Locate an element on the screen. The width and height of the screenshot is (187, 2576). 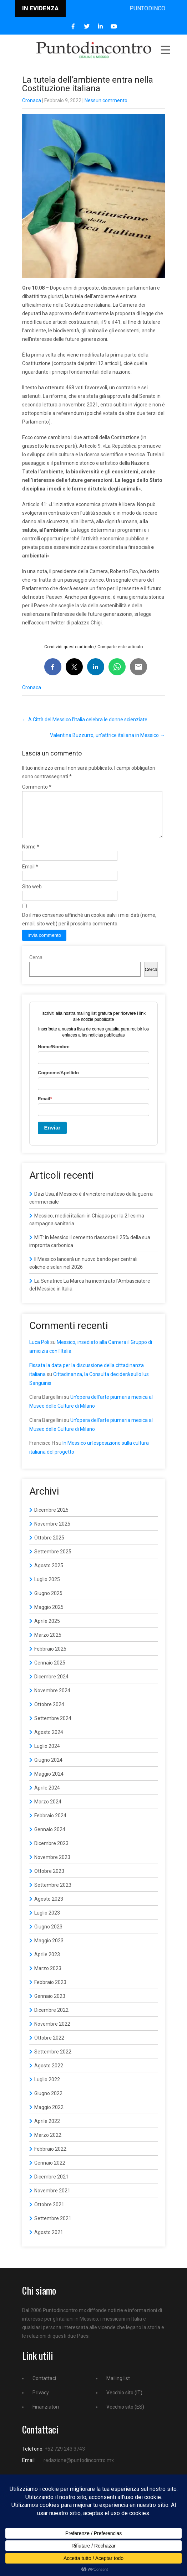
Nome is located at coordinates (30, 855).